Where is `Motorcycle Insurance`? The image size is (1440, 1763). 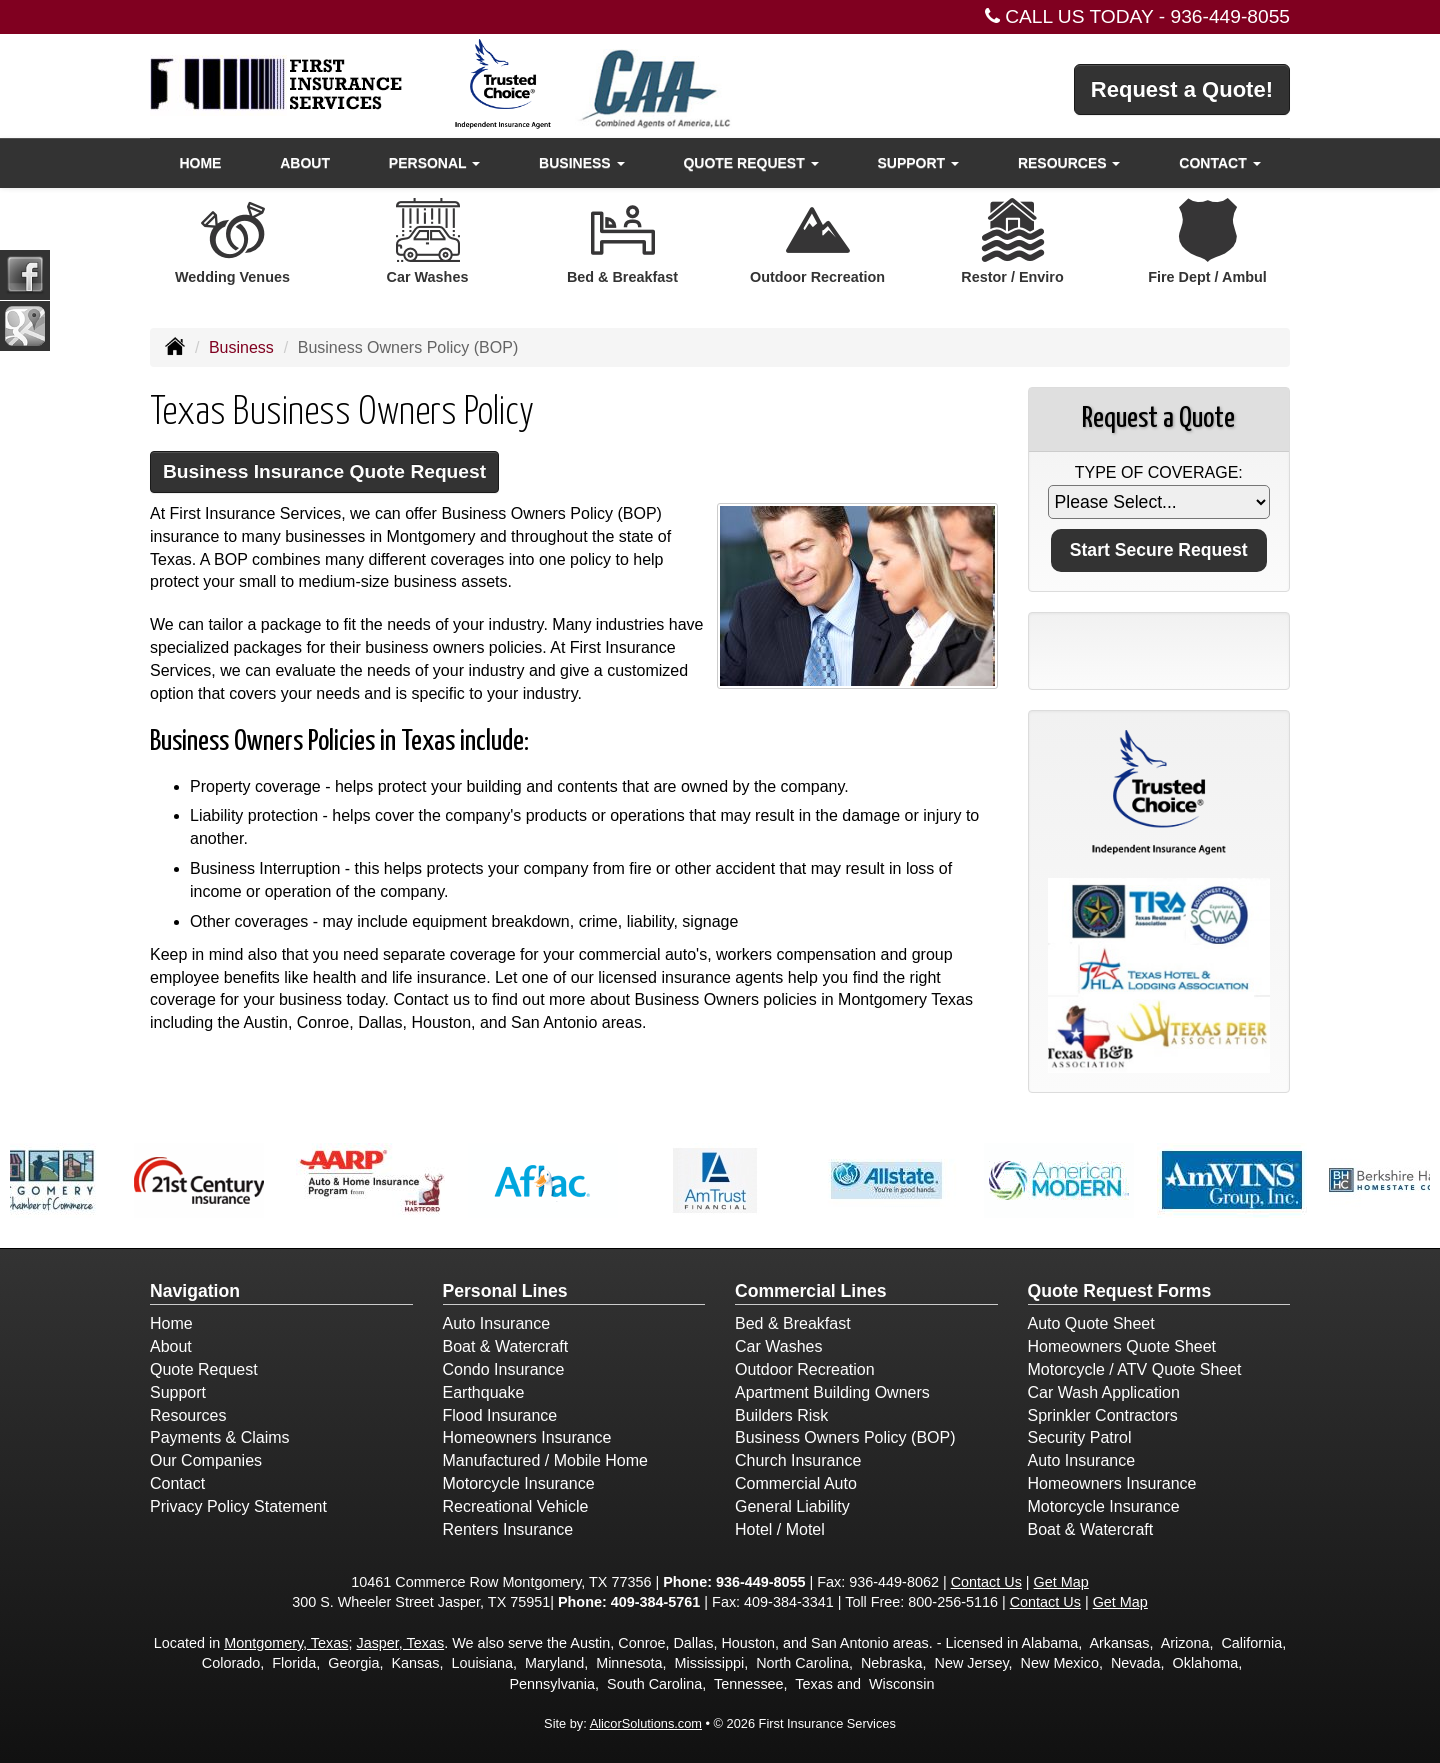
Motorcycle Insurance is located at coordinates (519, 1483).